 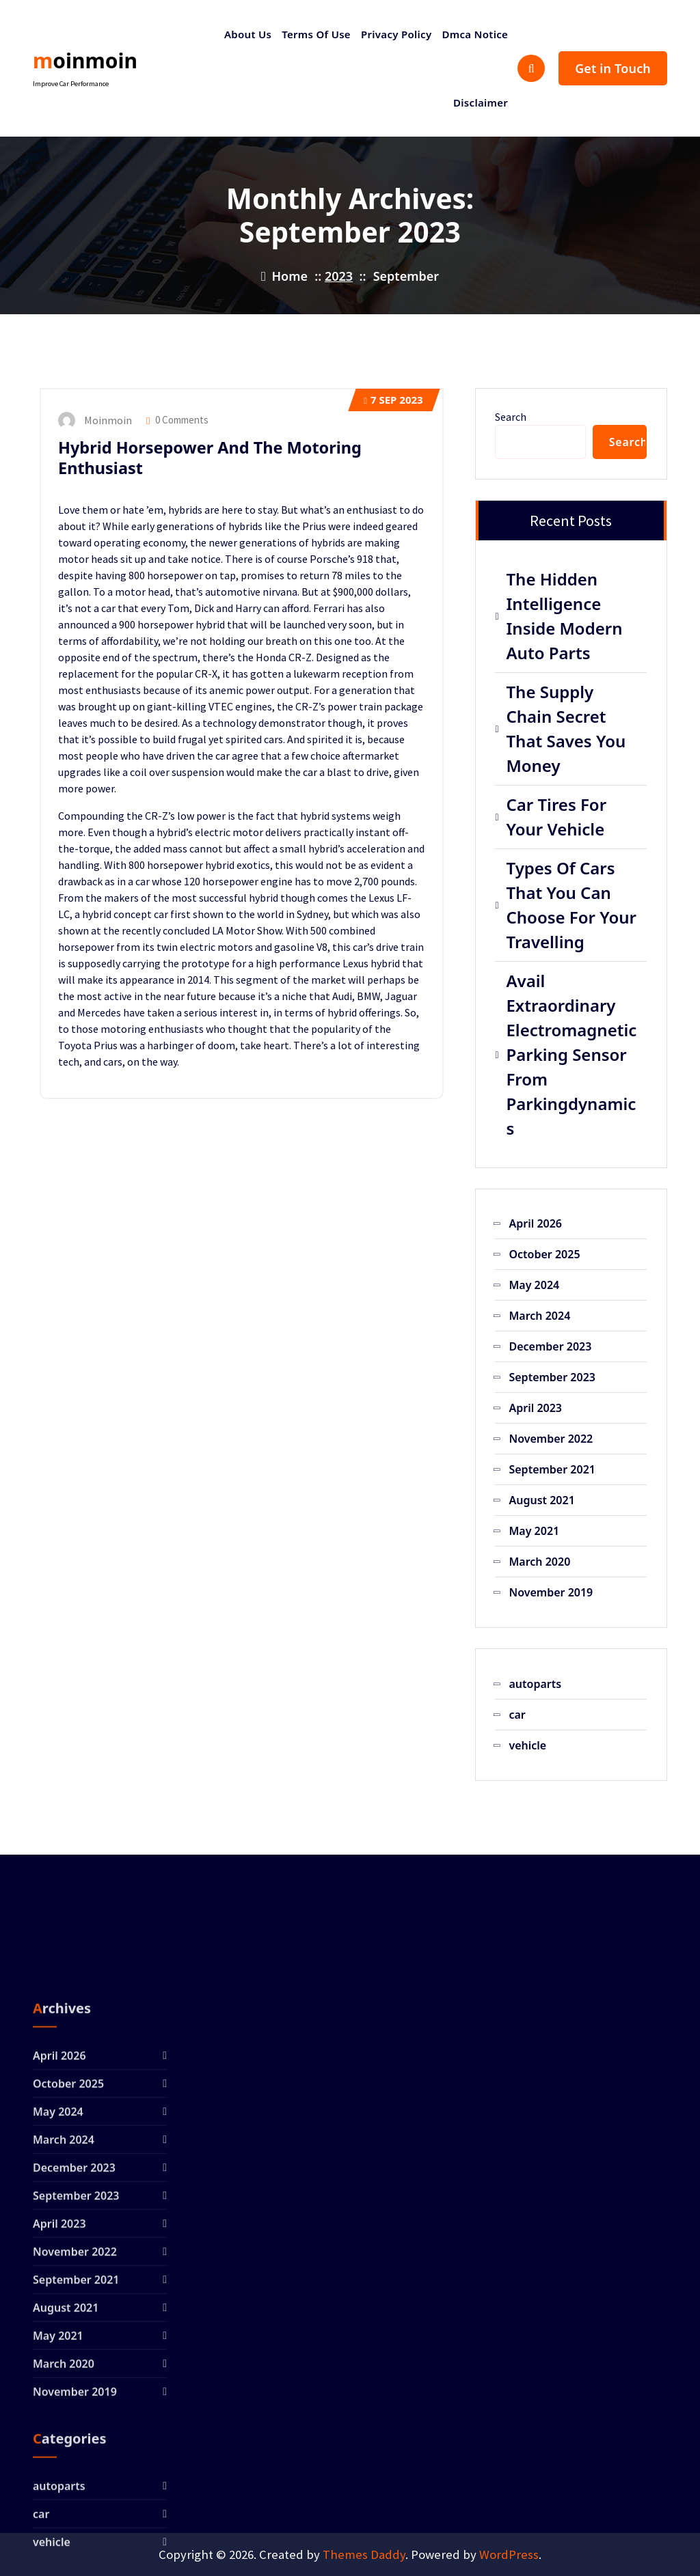 What do you see at coordinates (552, 1469) in the screenshot?
I see `September 2021` at bounding box center [552, 1469].